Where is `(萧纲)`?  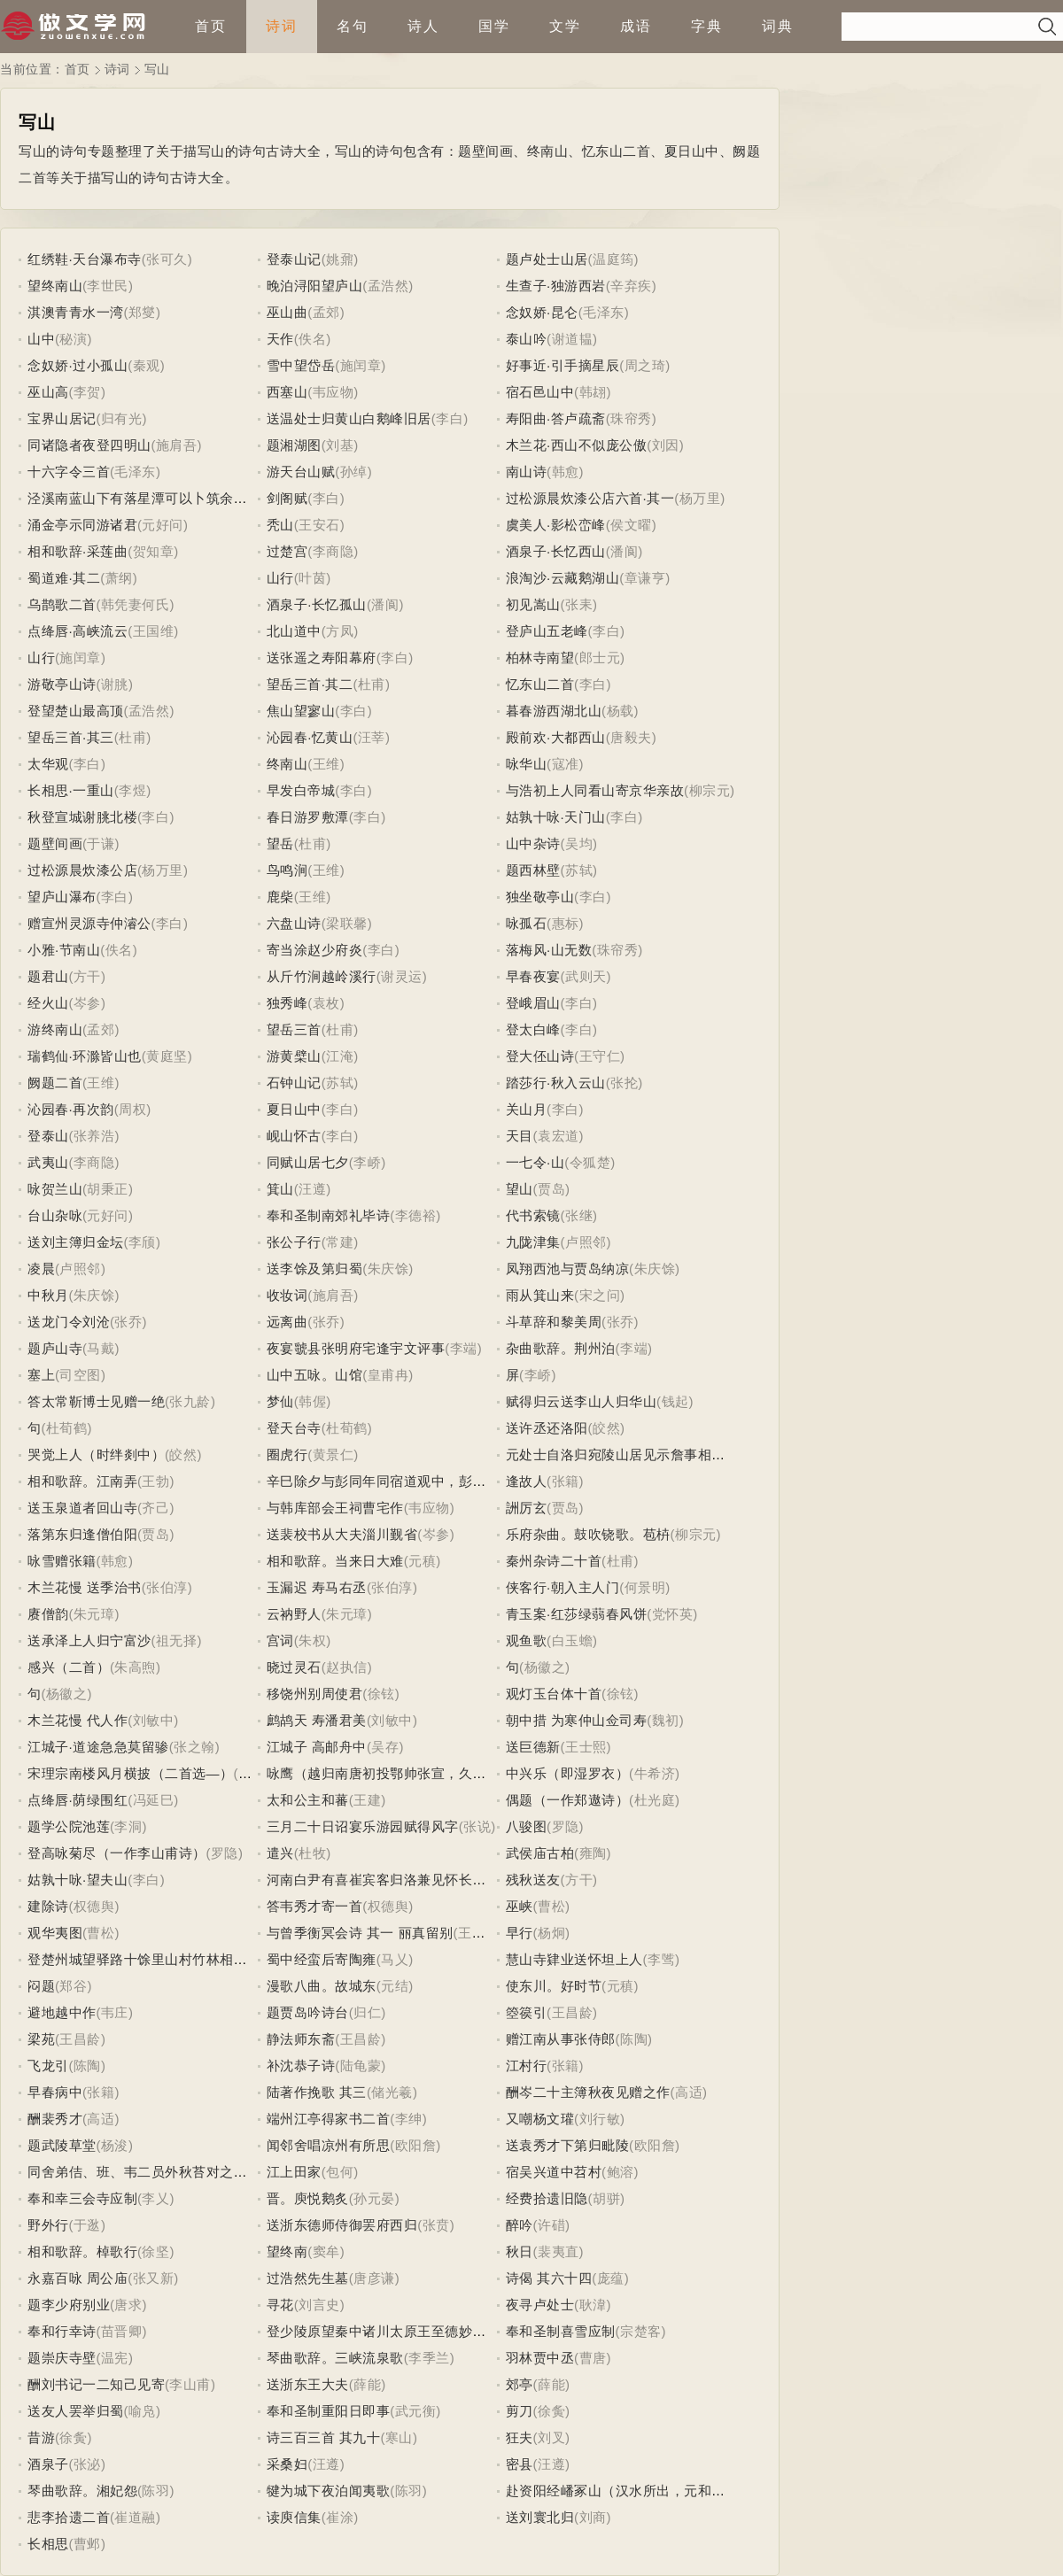
(萧纲) is located at coordinates (118, 577).